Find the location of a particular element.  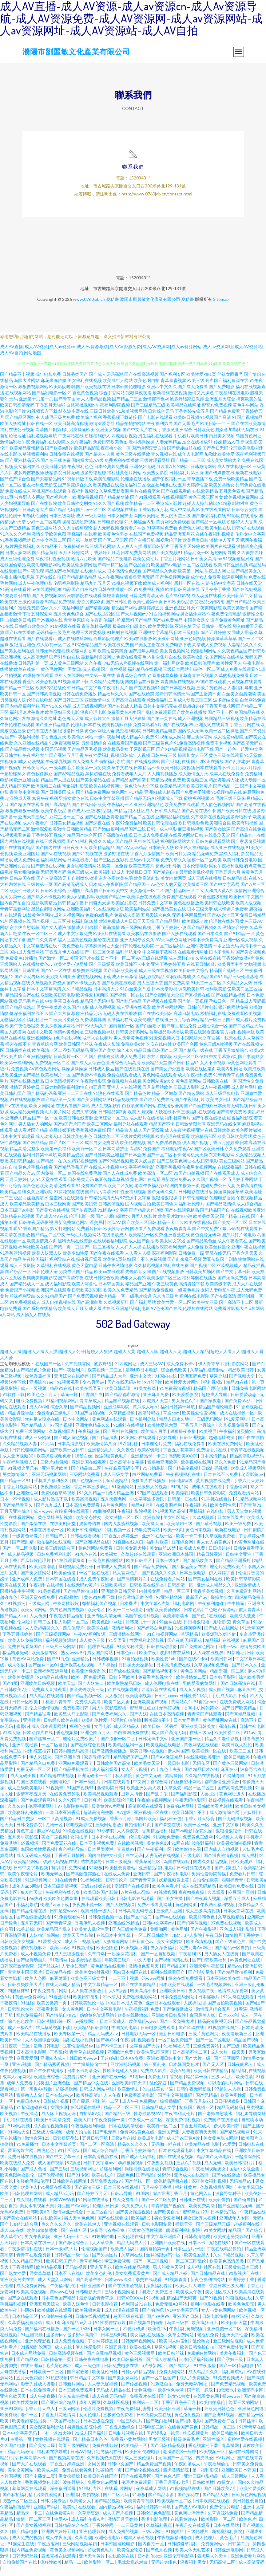

国产人妖第二 is located at coordinates (91, 1687).